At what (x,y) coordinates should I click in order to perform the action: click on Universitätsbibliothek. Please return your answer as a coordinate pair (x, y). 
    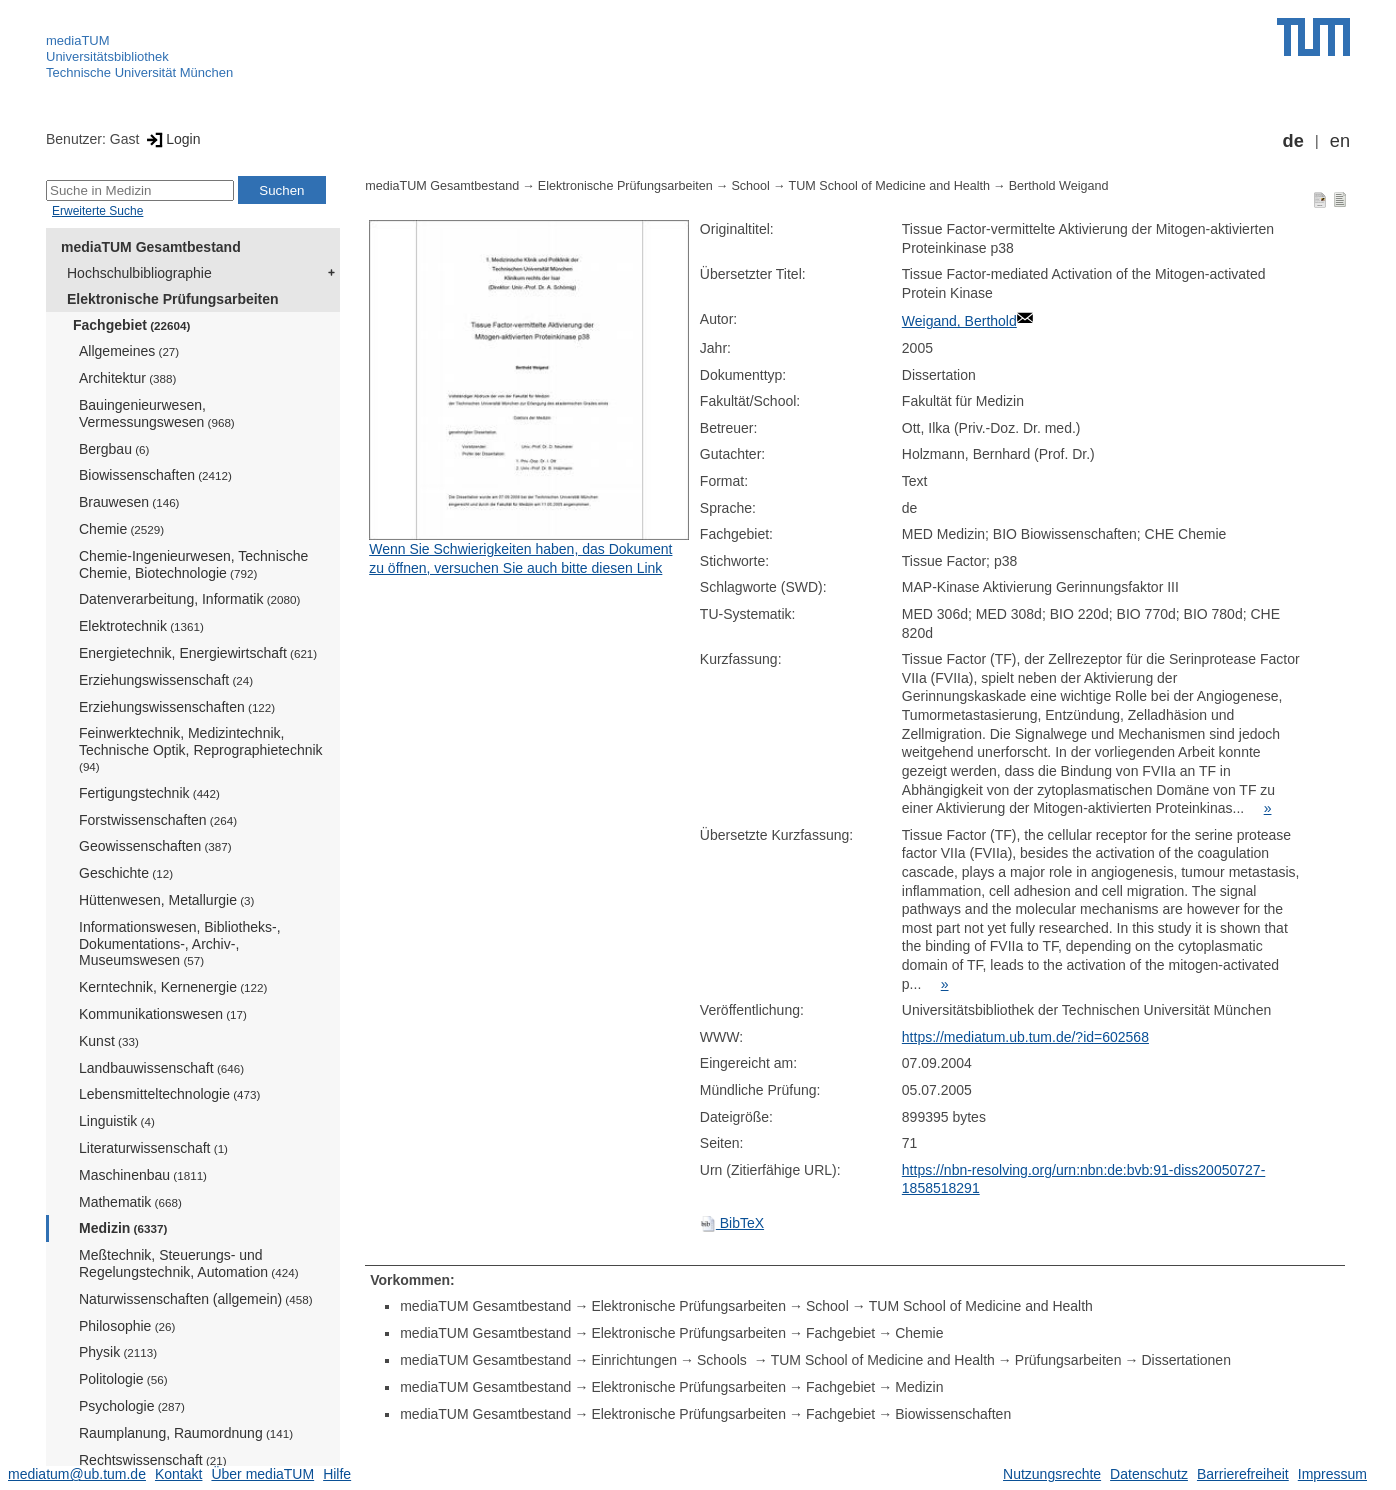
    Looking at the image, I should click on (107, 56).